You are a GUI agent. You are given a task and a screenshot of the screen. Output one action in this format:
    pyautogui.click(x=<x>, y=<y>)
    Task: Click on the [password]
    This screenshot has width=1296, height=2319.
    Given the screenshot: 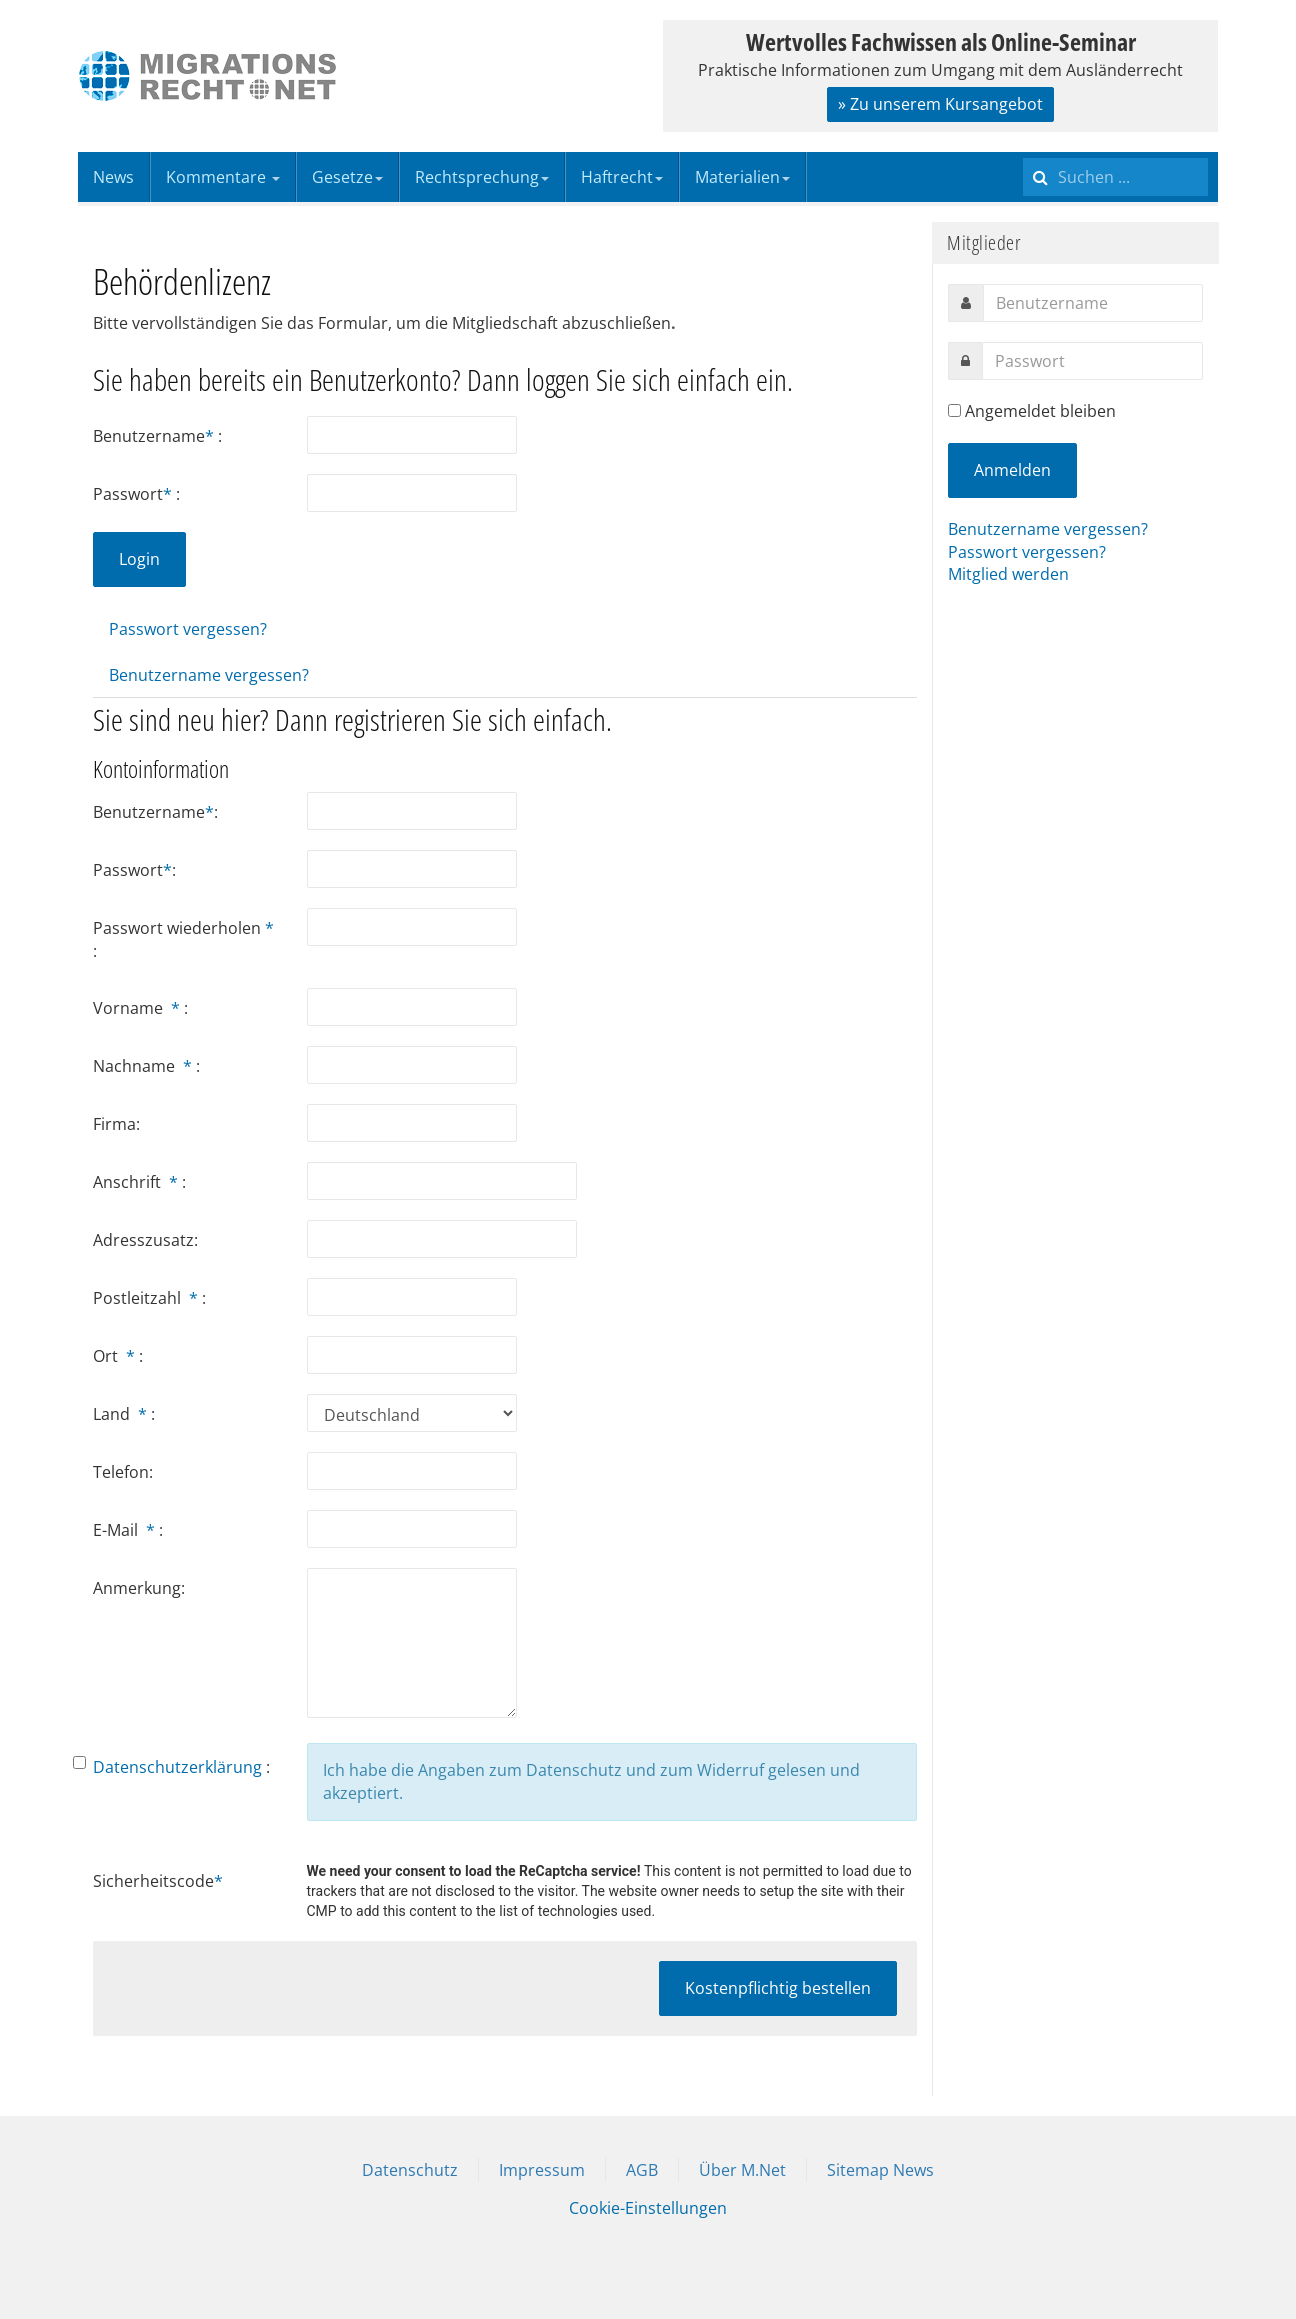 What is the action you would take?
    pyautogui.click(x=1092, y=361)
    